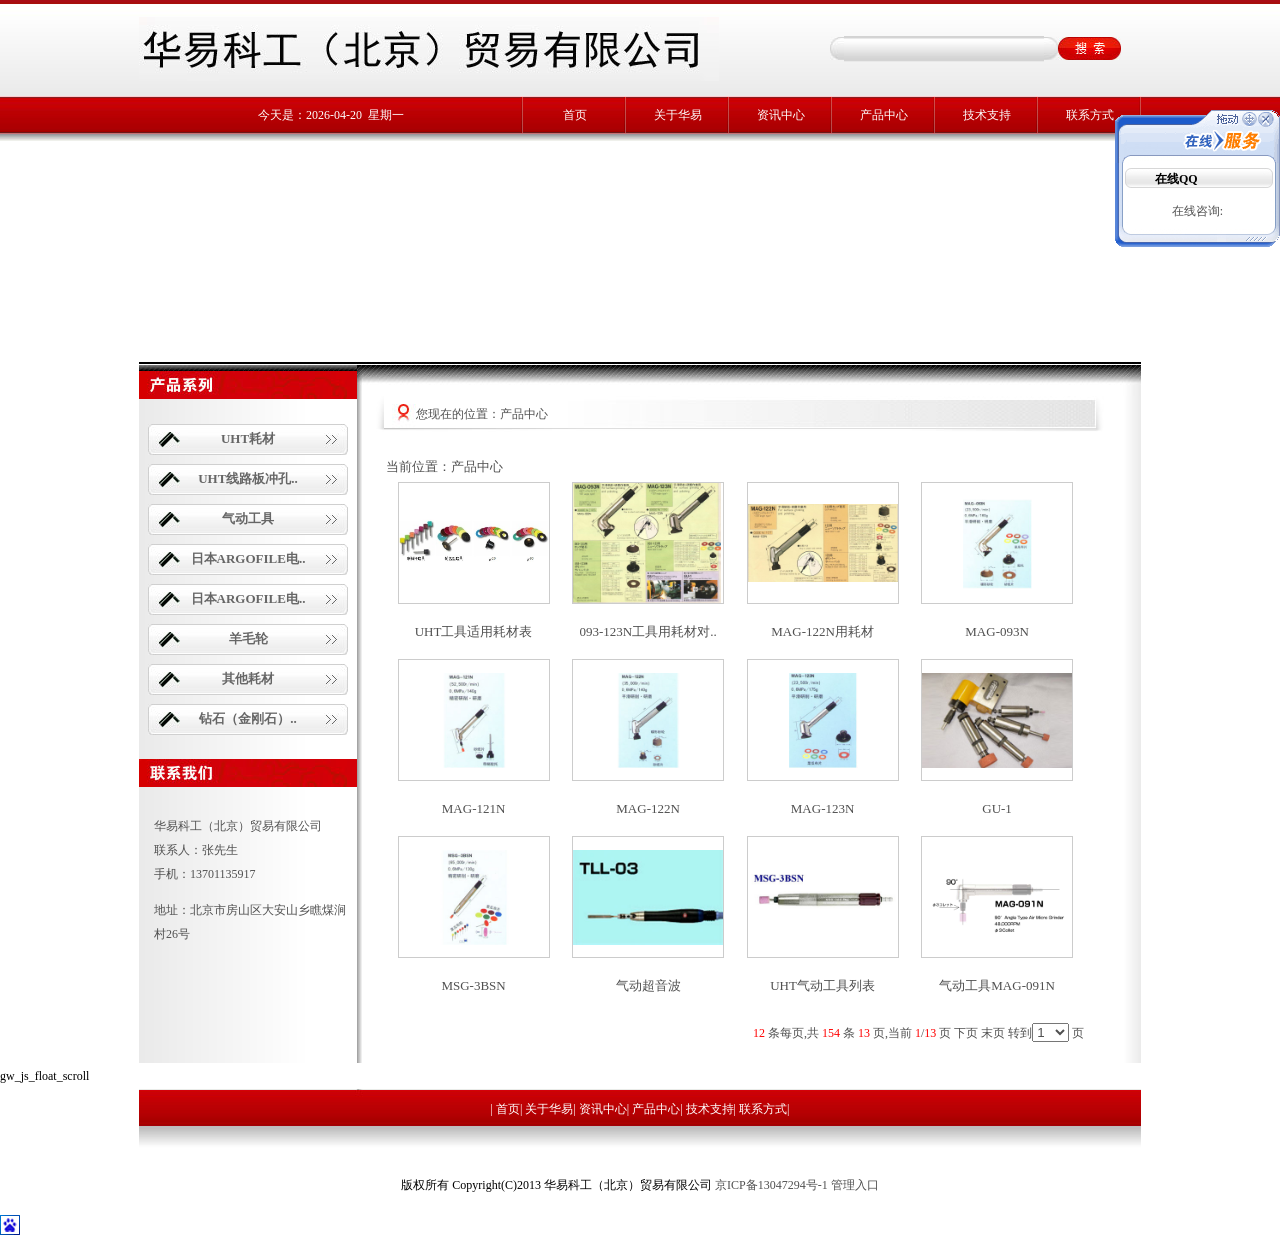 The width and height of the screenshot is (1280, 1238). I want to click on UHT气动工具列表, so click(822, 985).